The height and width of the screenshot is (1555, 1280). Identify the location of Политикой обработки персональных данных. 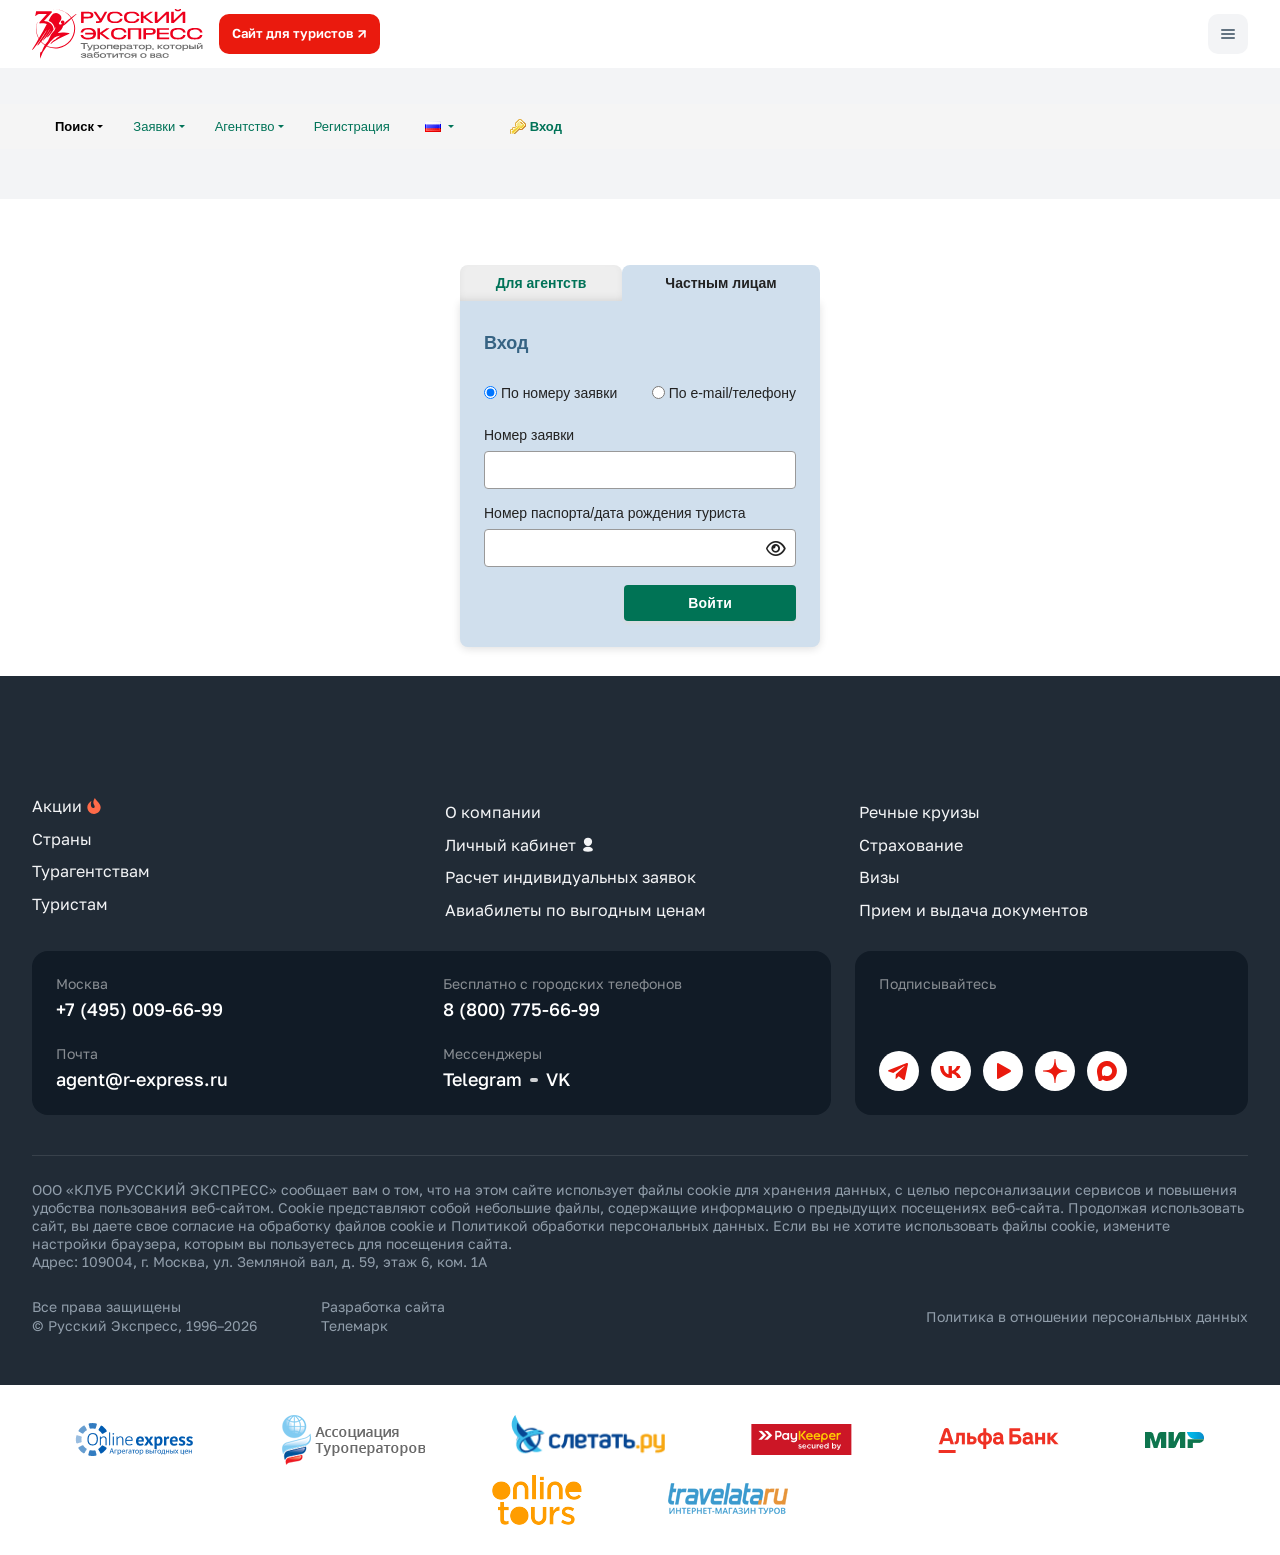
(608, 1225).